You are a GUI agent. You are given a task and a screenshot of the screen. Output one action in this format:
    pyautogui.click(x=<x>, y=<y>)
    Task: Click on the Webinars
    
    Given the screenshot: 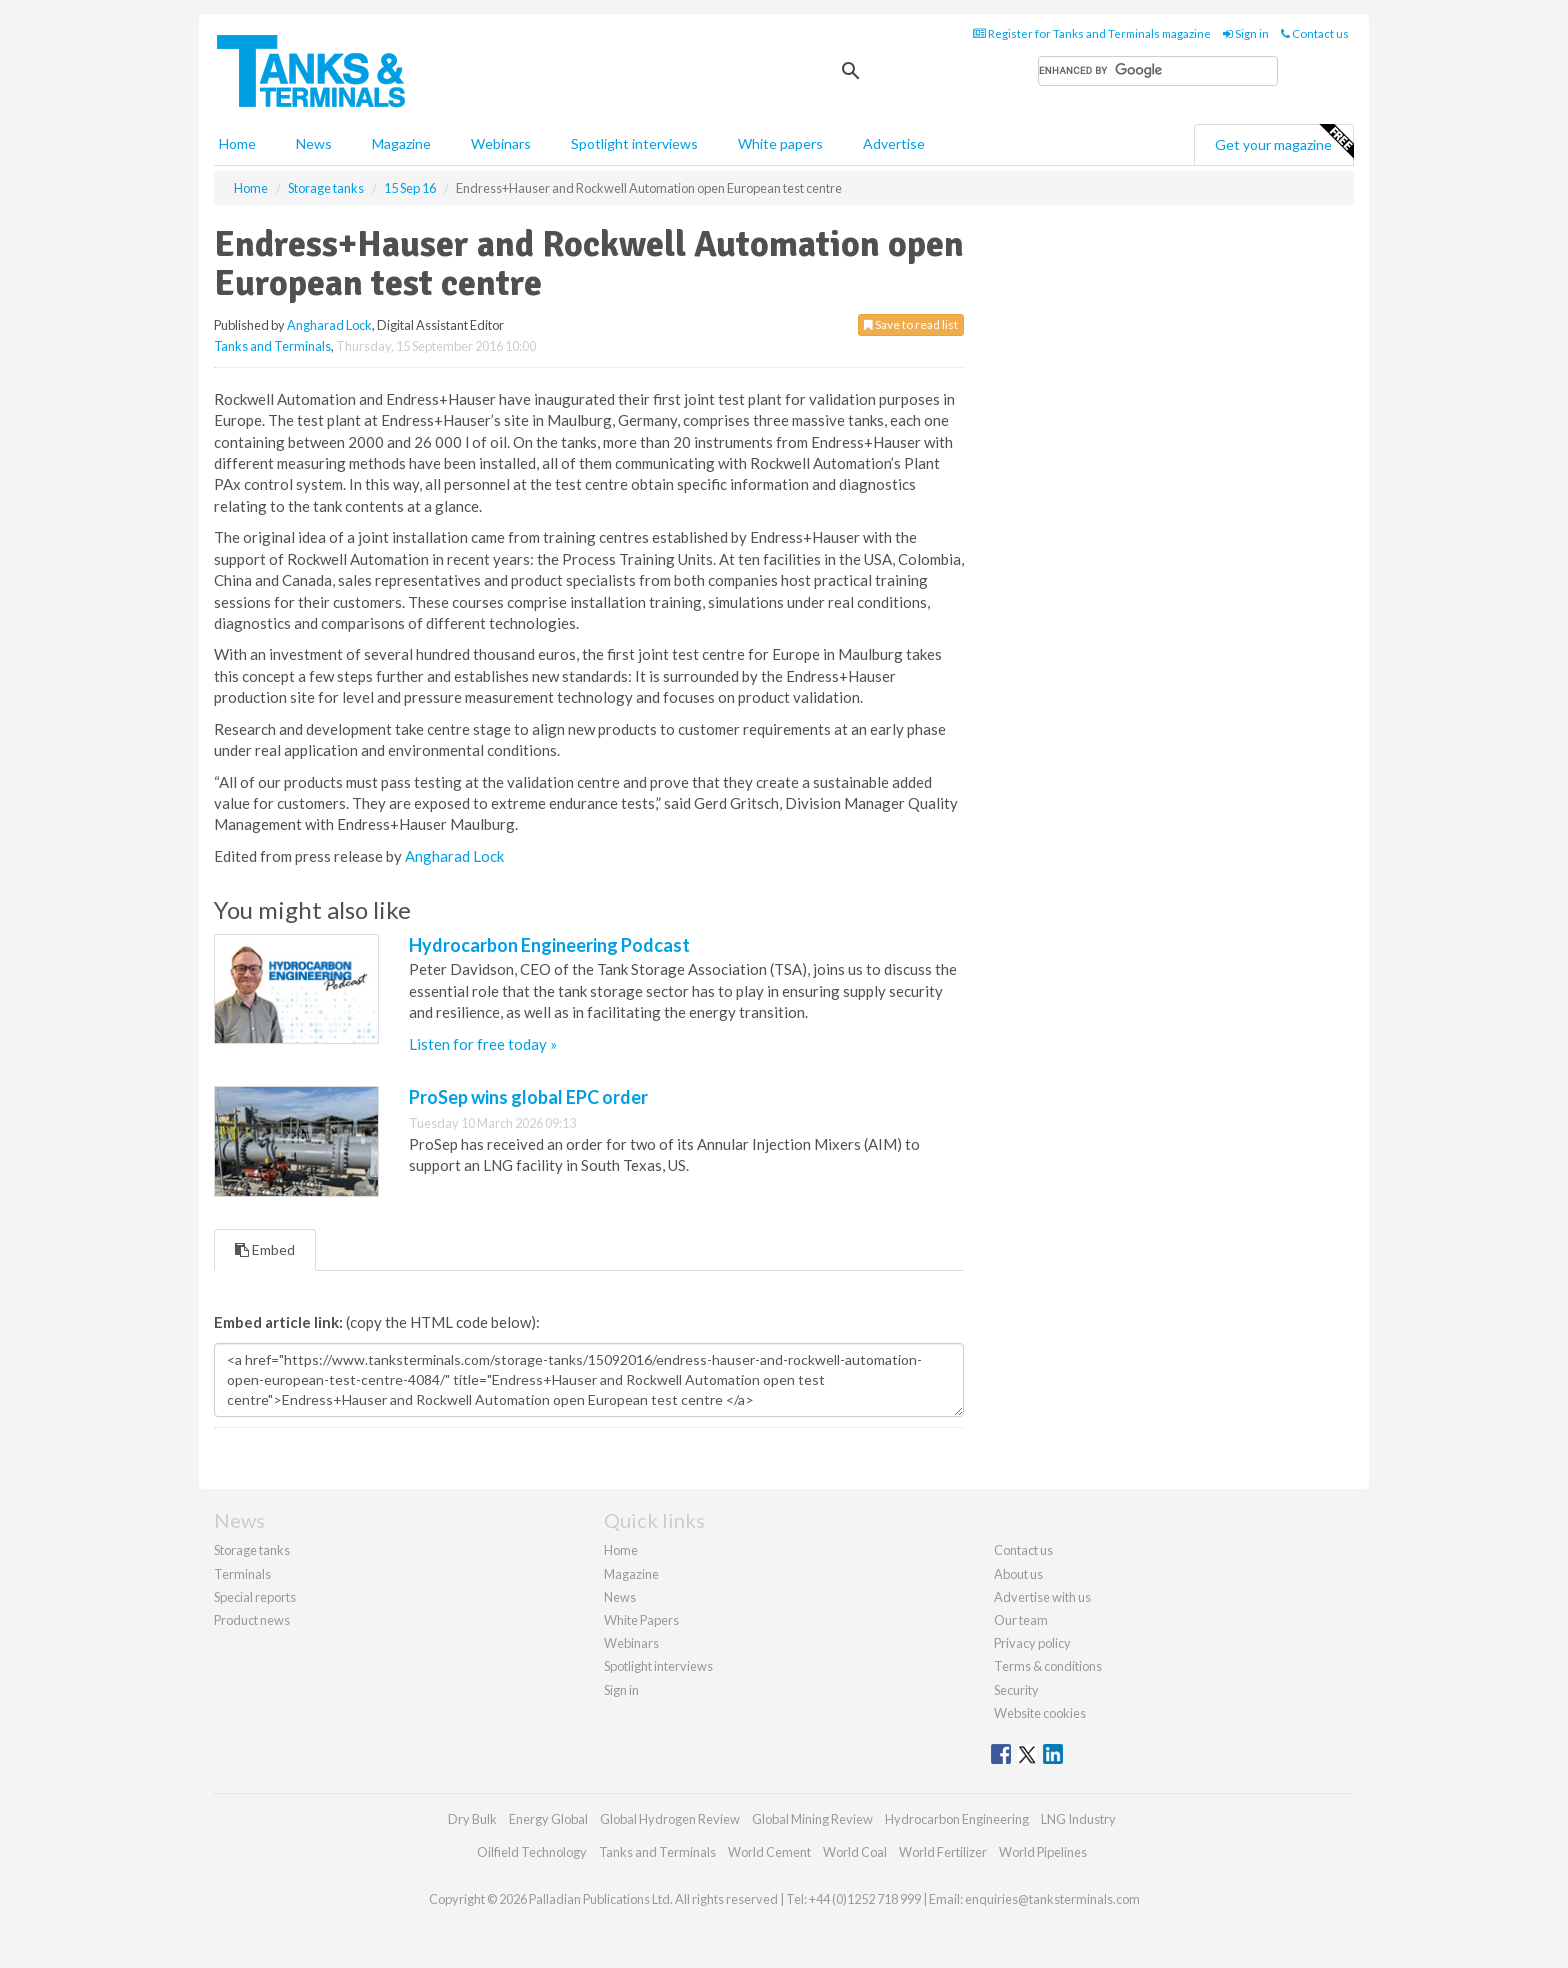 What is the action you would take?
    pyautogui.click(x=501, y=143)
    